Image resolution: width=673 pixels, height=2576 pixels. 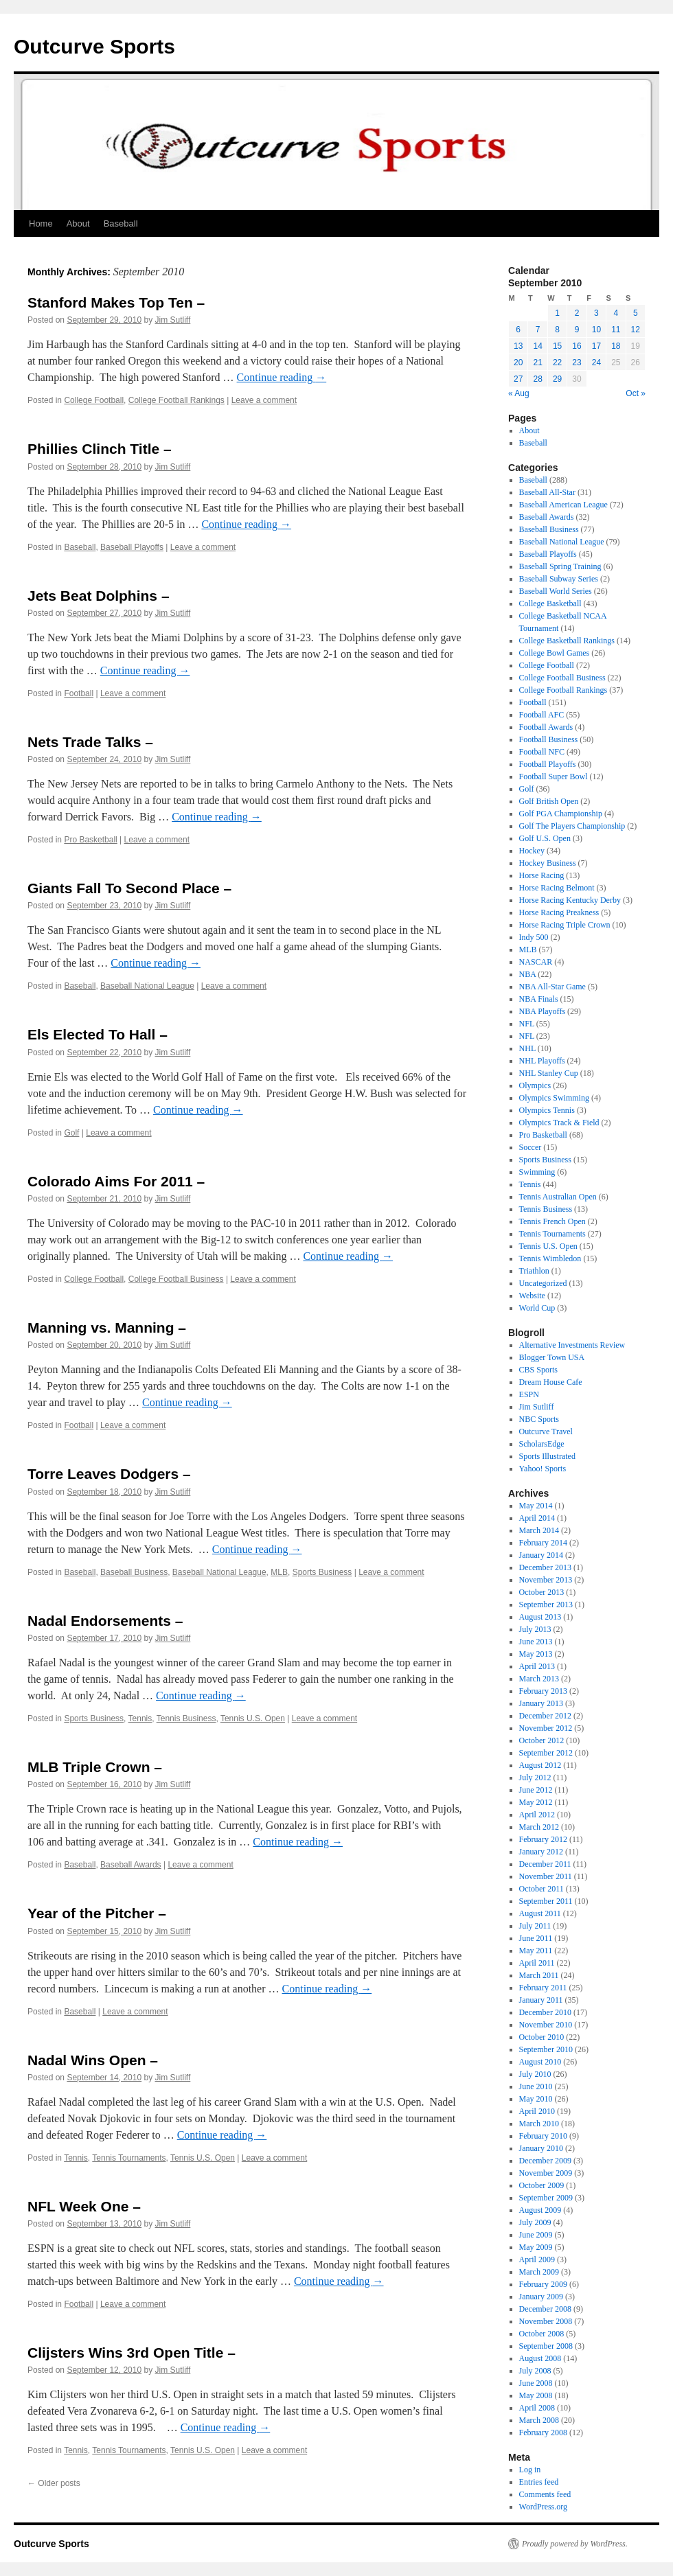 What do you see at coordinates (635, 313) in the screenshot?
I see `5 [Posts published on September 5, 2010]` at bounding box center [635, 313].